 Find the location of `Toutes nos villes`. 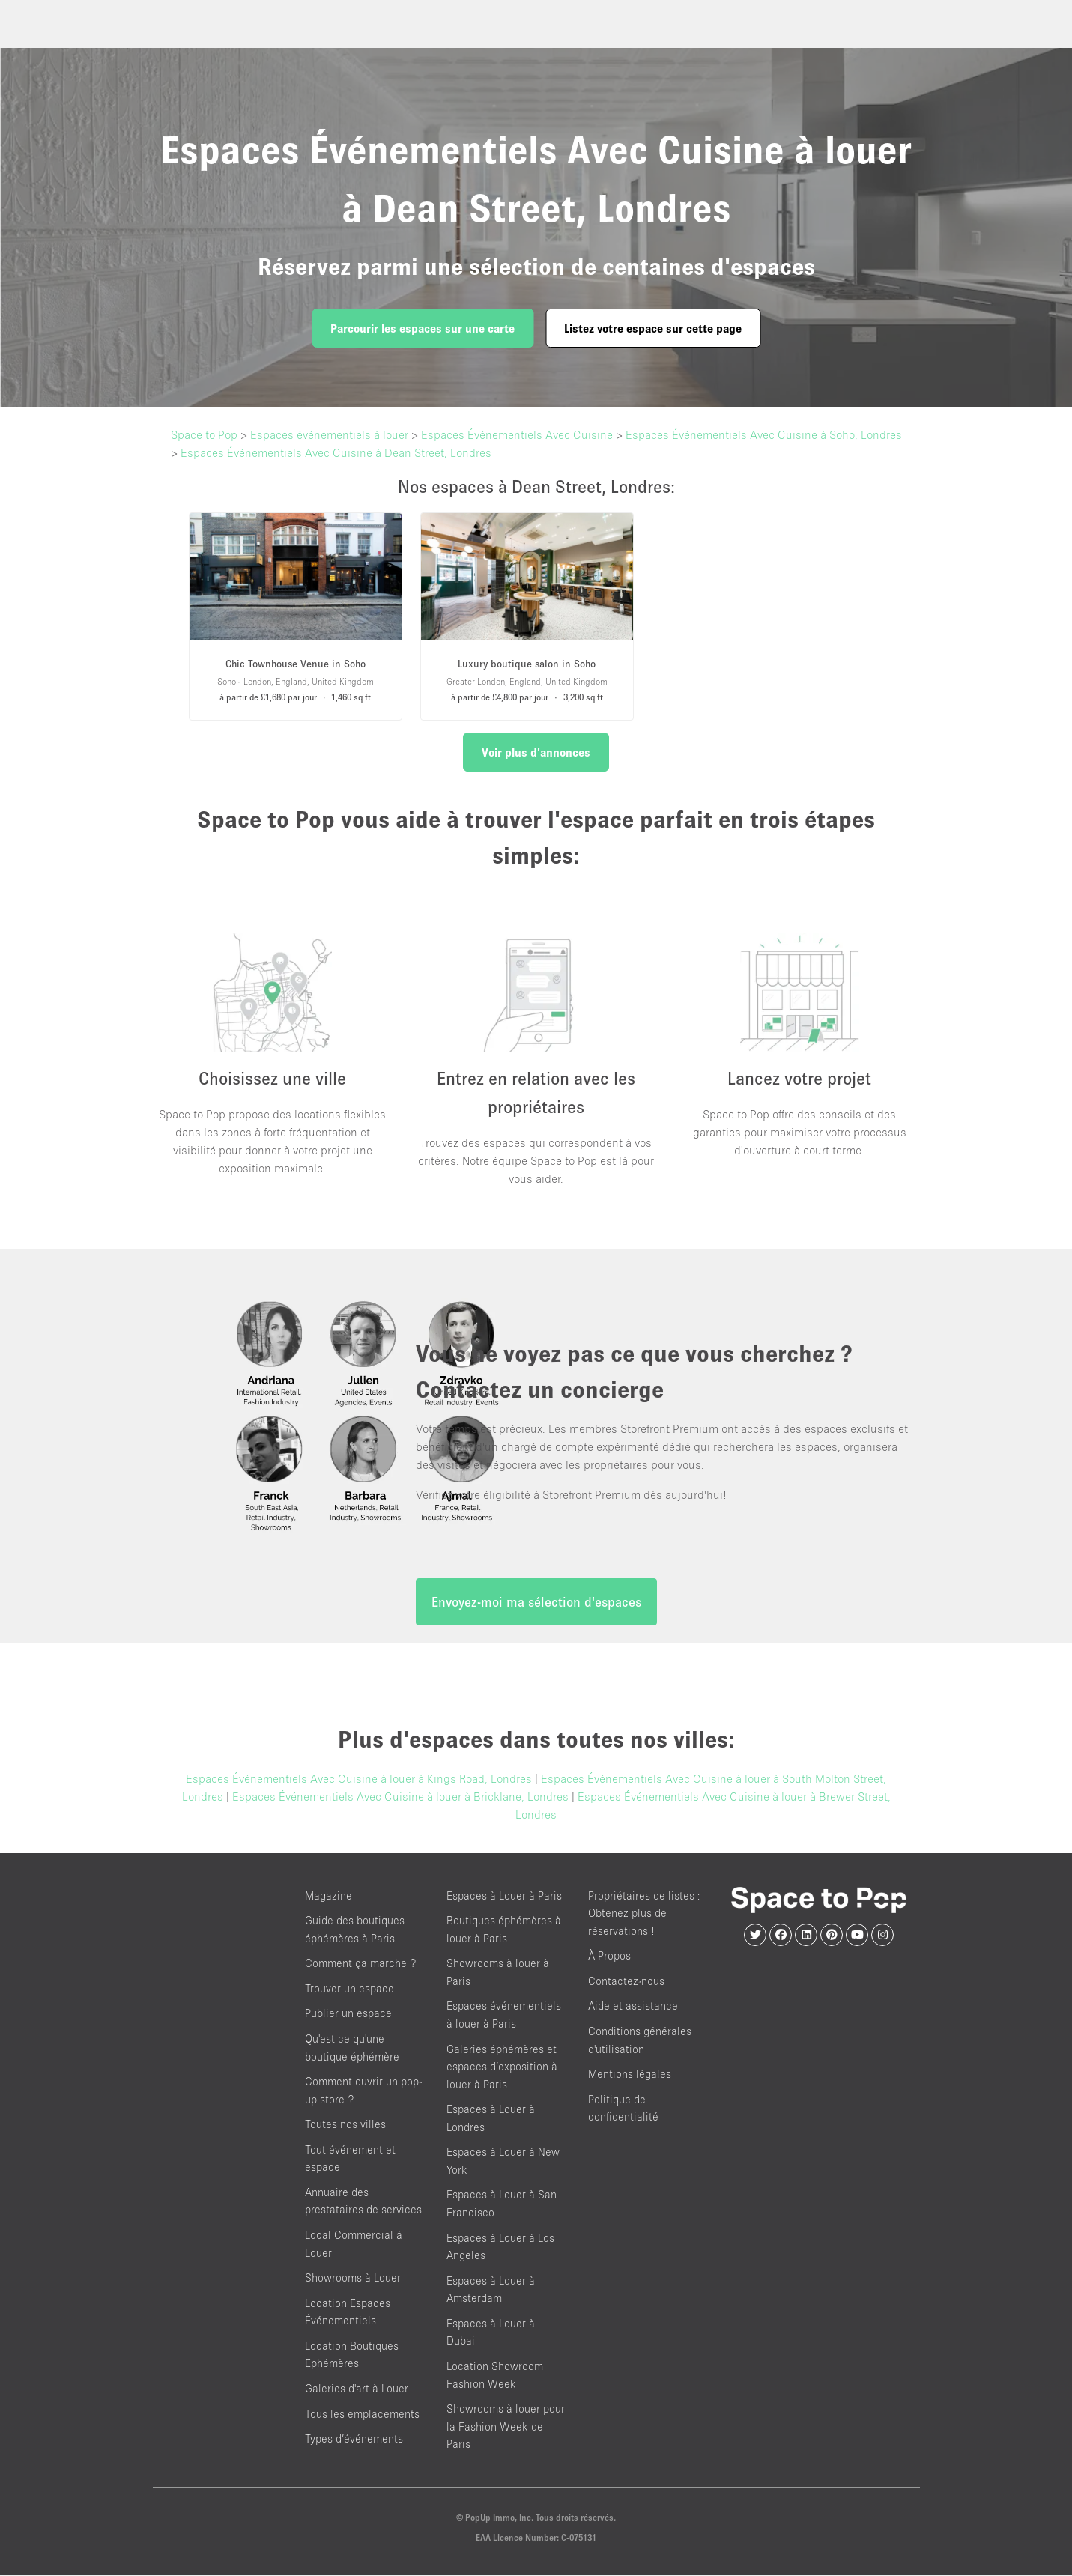

Toutes nos villes is located at coordinates (345, 2125).